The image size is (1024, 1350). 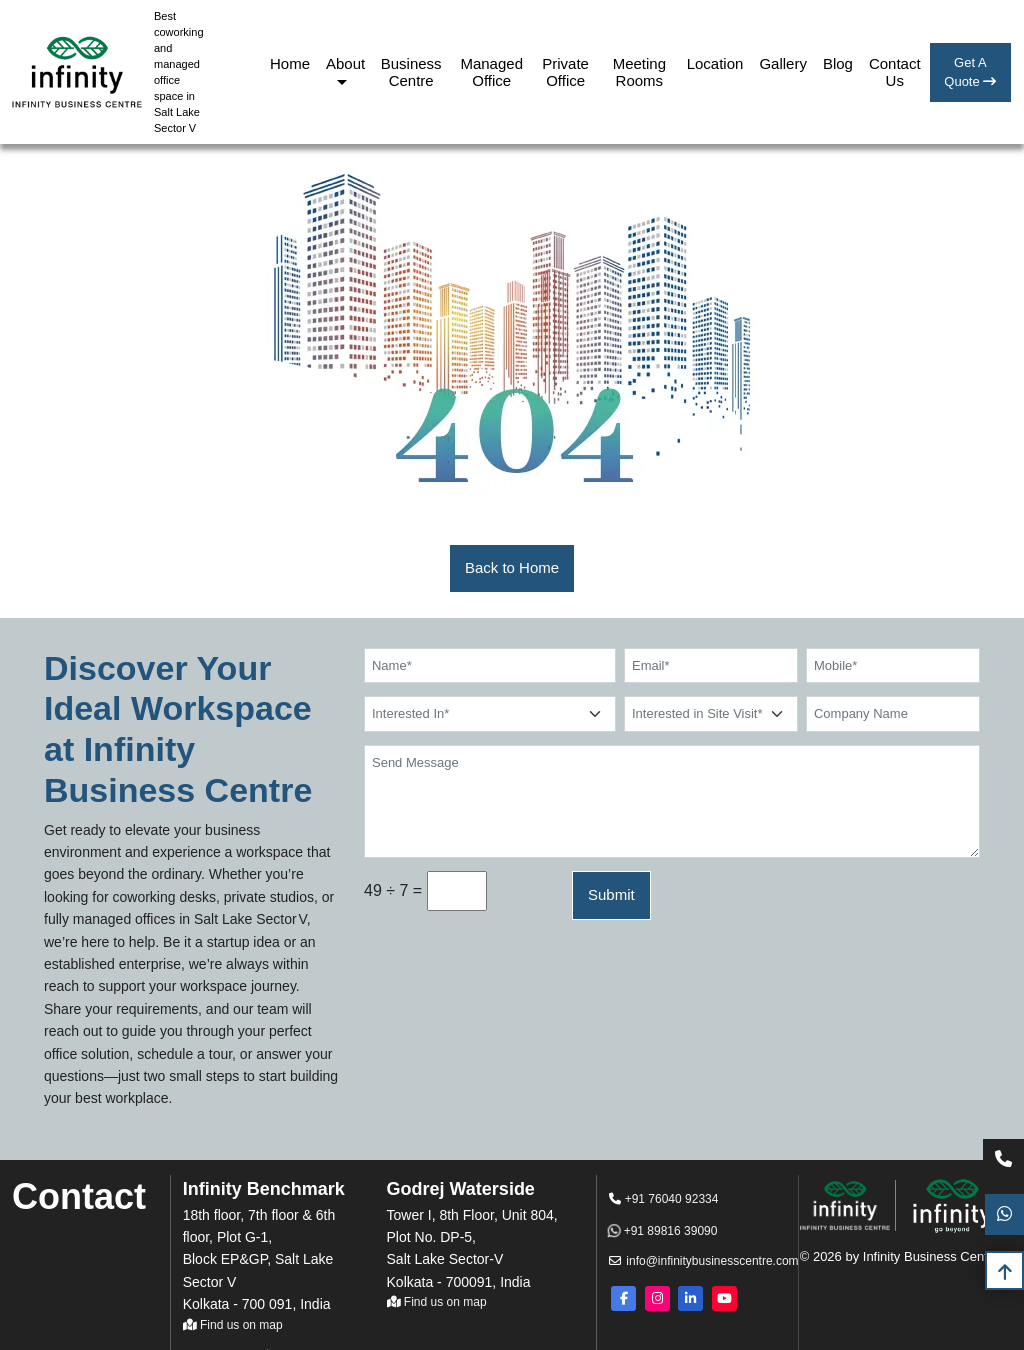 I want to click on Contact Us, so click(x=895, y=72).